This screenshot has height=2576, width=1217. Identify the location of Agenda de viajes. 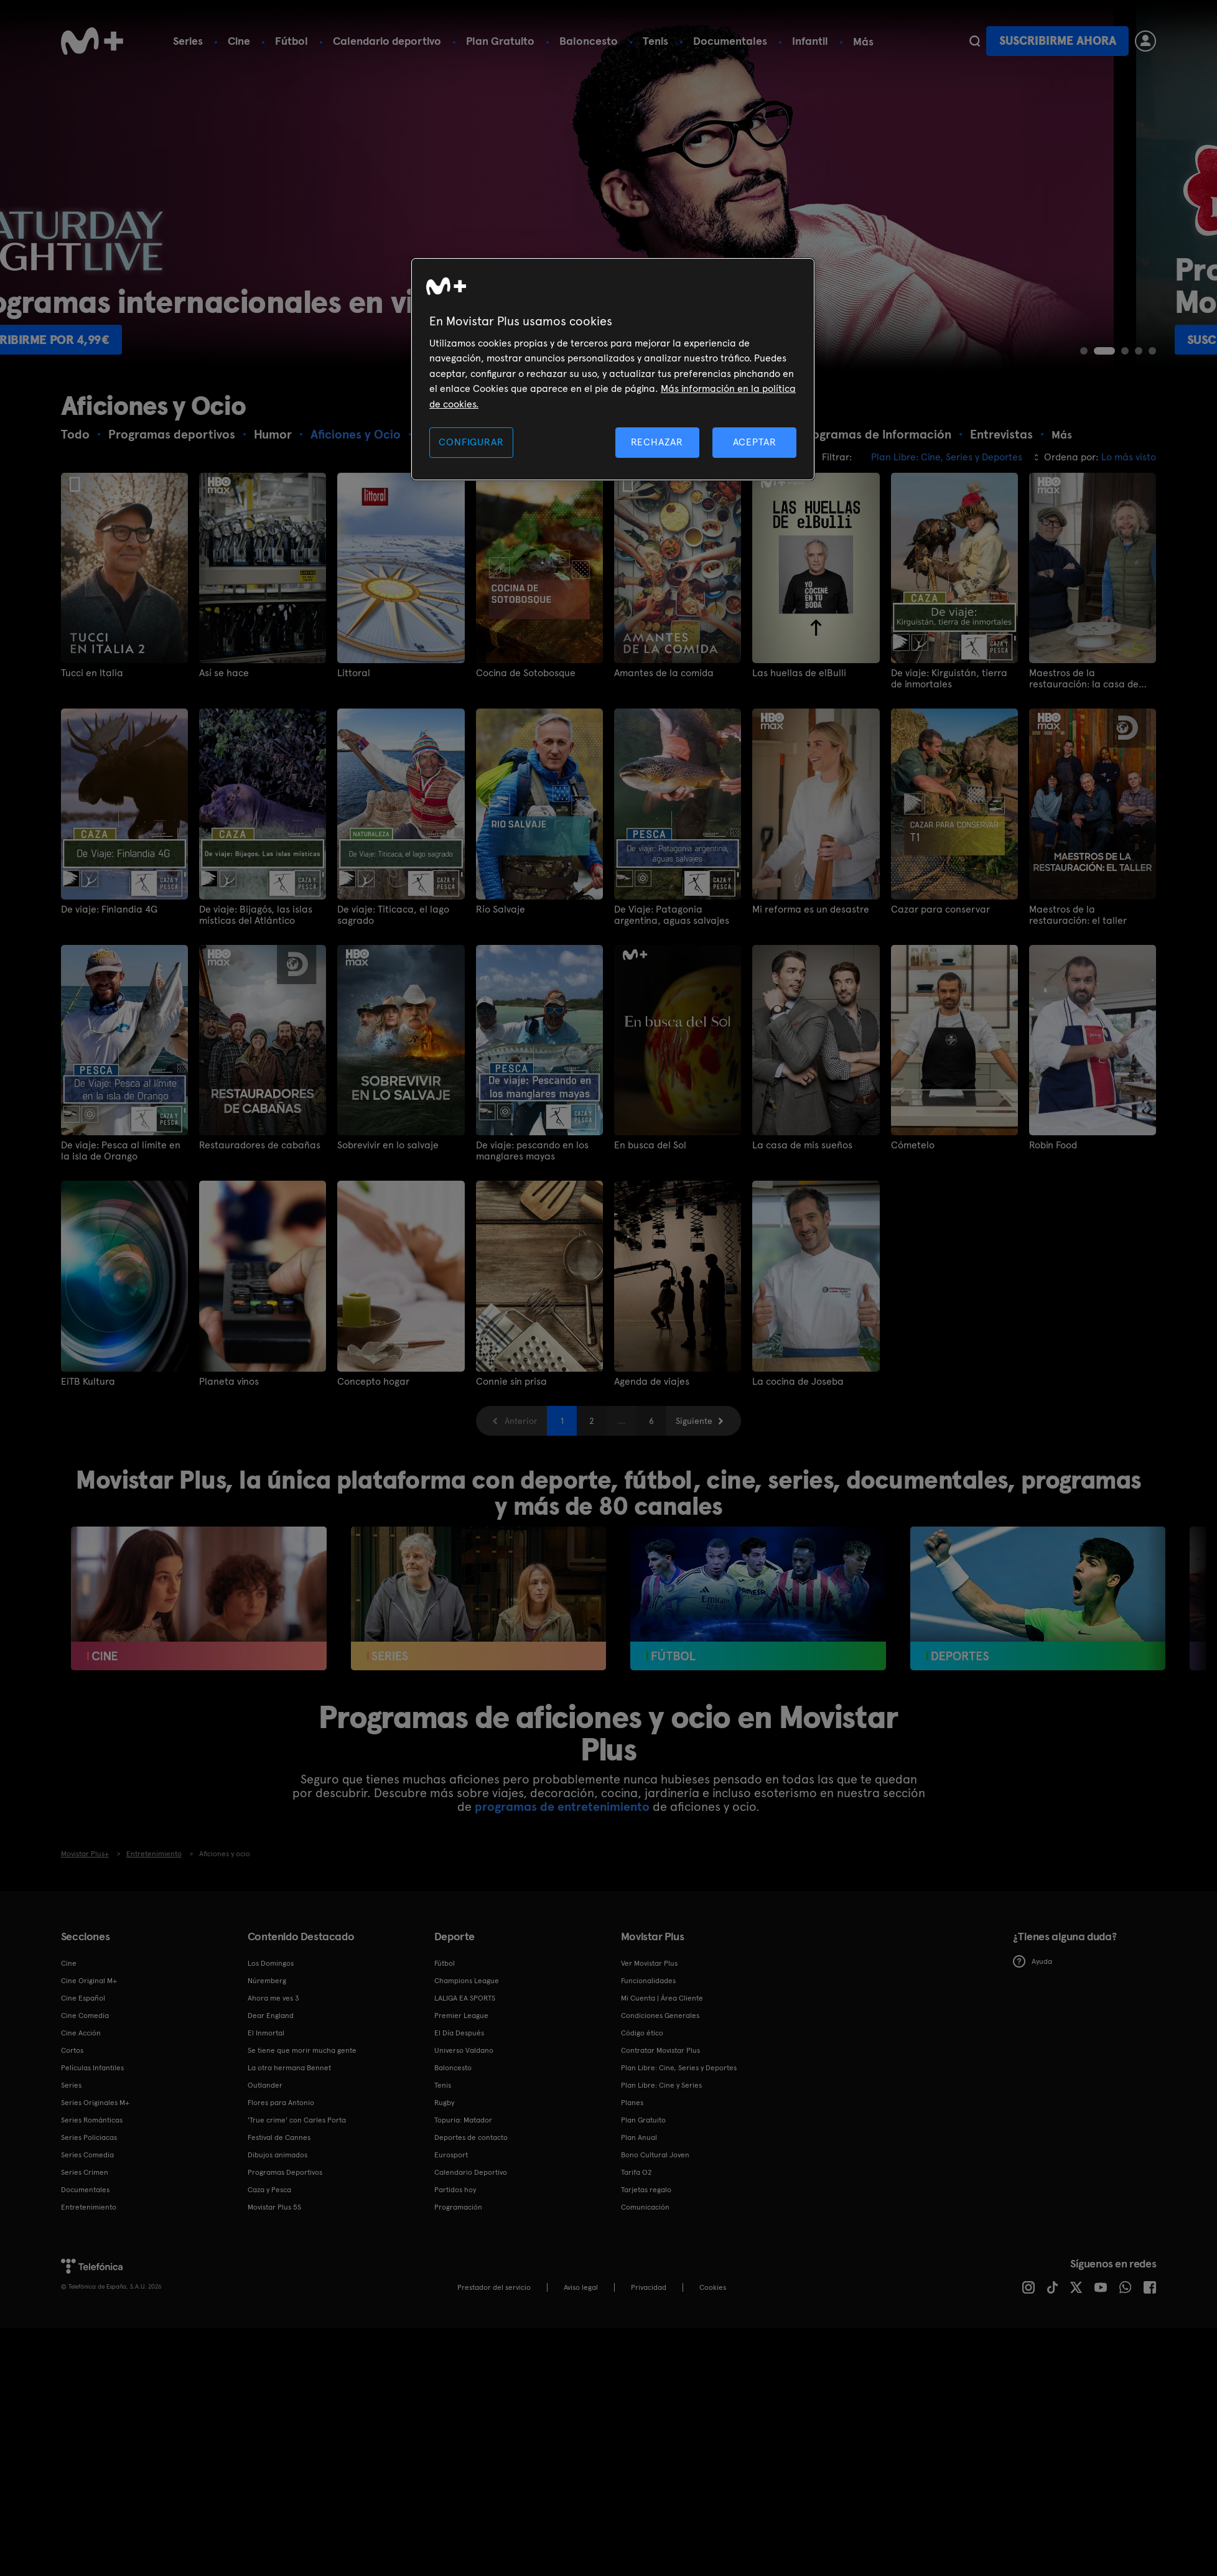
(651, 1381).